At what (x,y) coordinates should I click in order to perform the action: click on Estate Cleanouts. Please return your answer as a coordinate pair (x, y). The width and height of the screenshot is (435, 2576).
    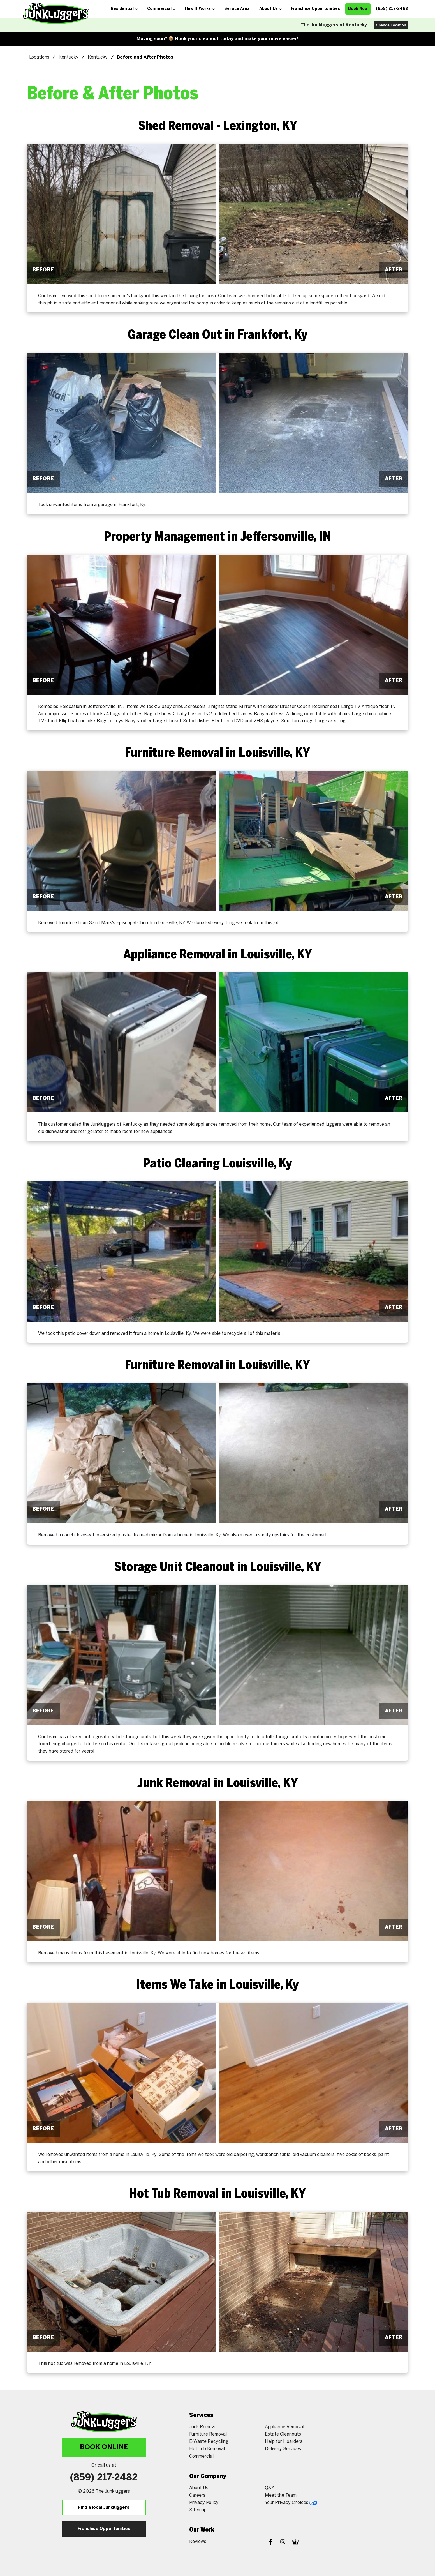
    Looking at the image, I should click on (283, 2434).